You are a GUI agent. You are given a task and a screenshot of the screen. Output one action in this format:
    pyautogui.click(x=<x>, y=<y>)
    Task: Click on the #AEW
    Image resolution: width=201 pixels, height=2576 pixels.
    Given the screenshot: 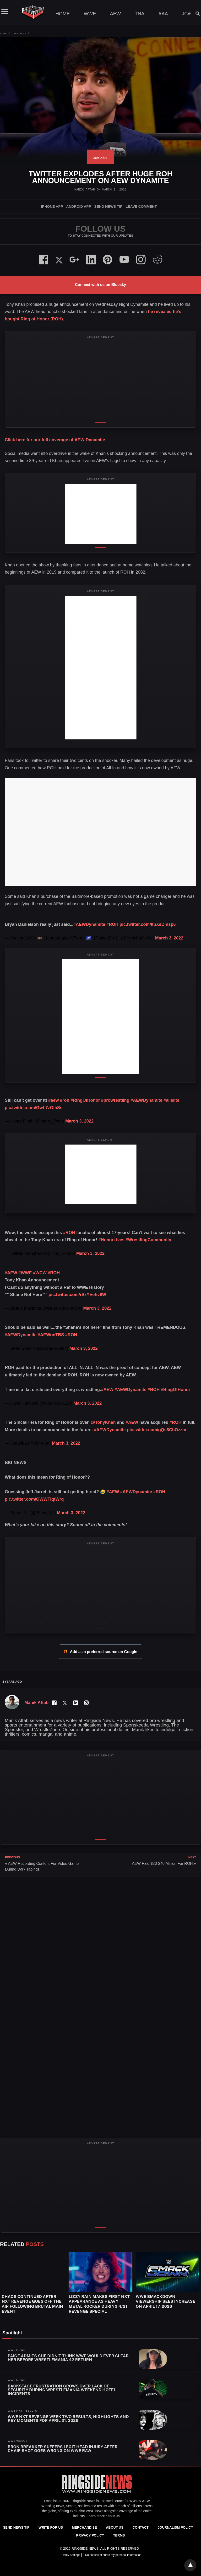 What is the action you would take?
    pyautogui.click(x=11, y=1272)
    